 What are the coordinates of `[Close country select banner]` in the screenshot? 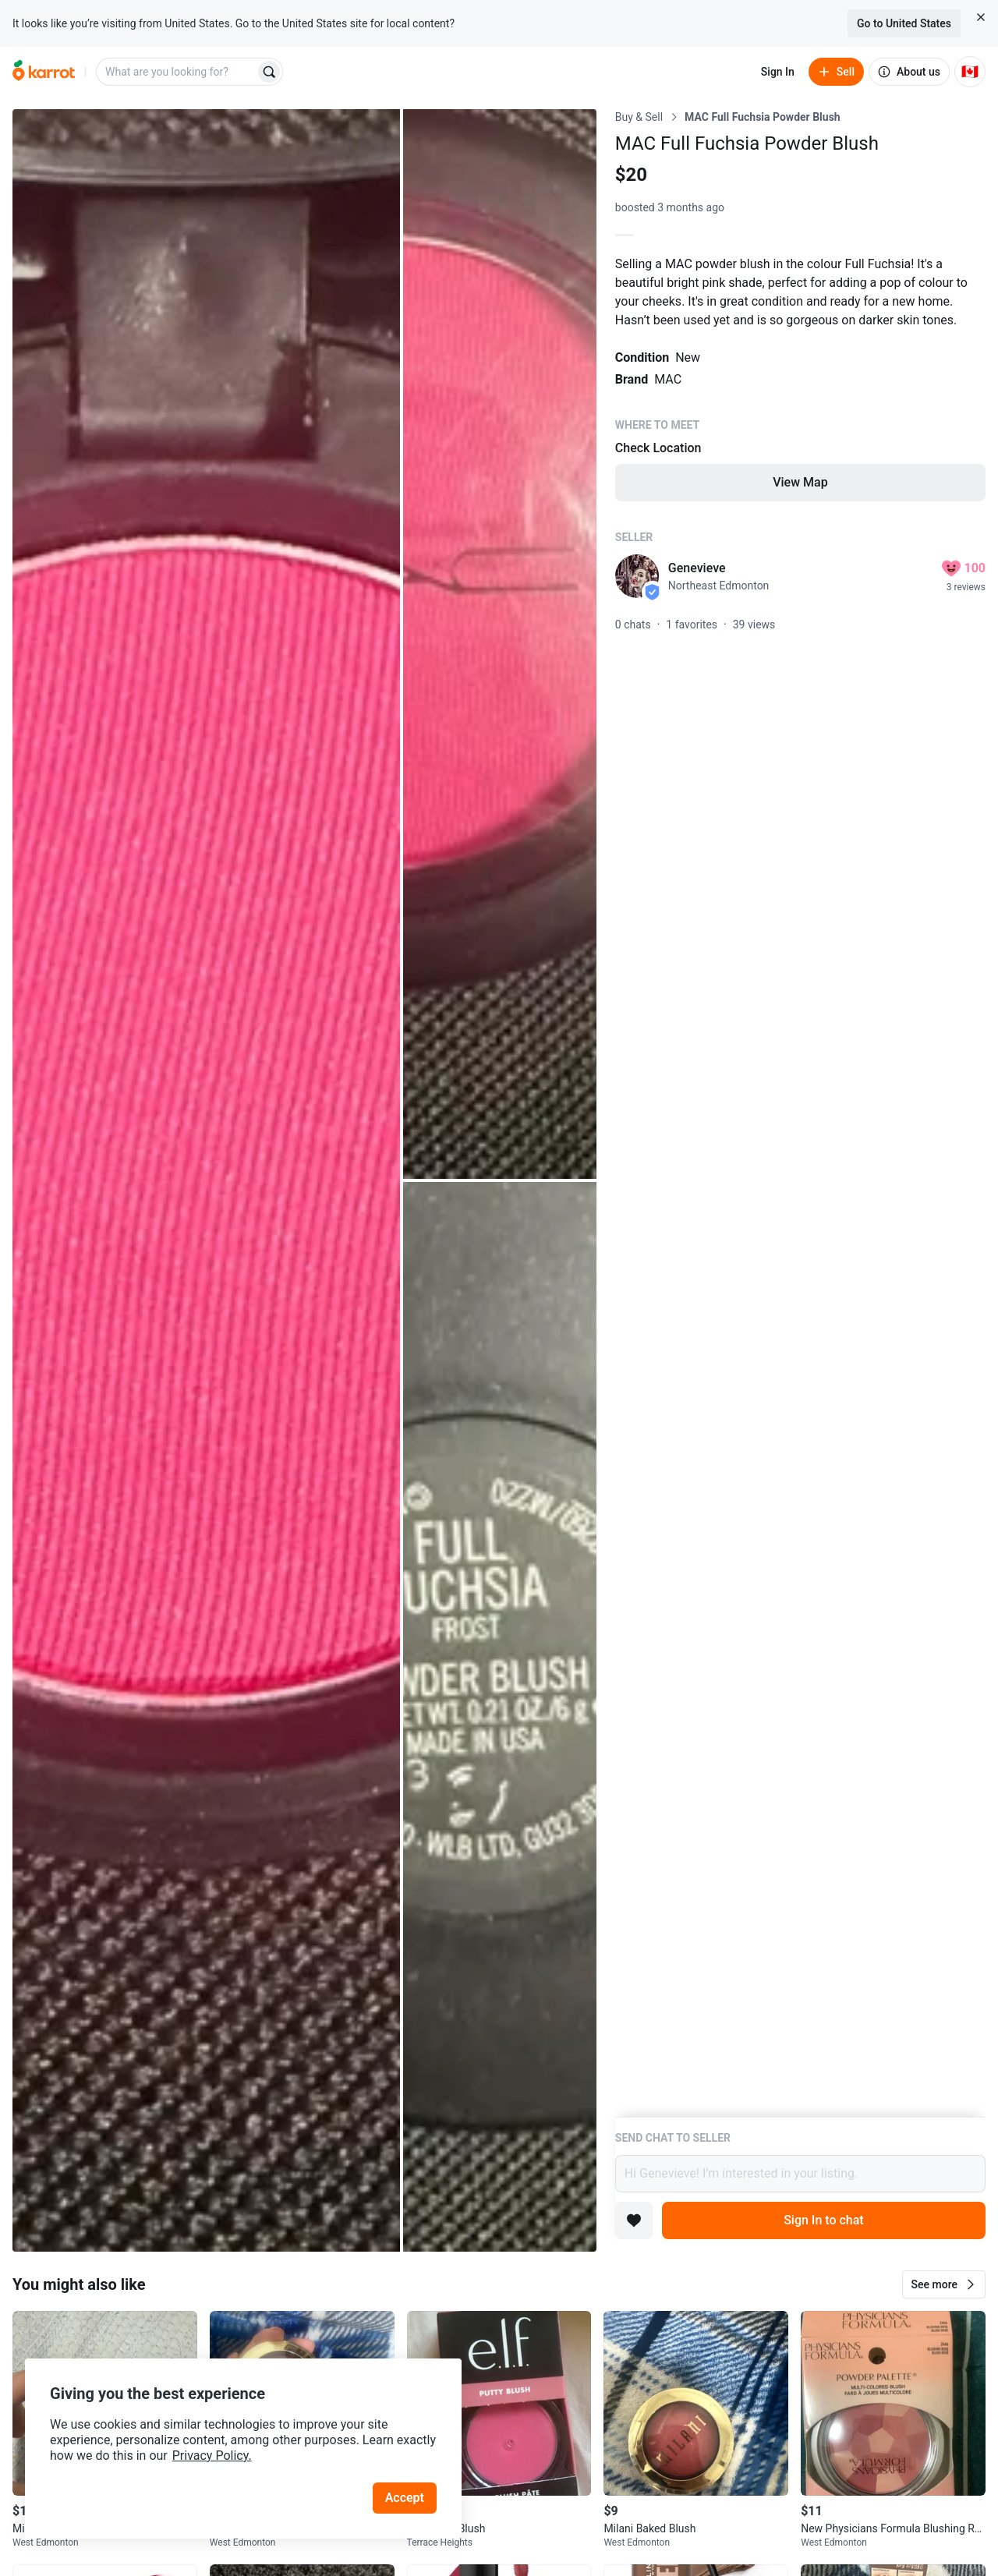 It's located at (981, 17).